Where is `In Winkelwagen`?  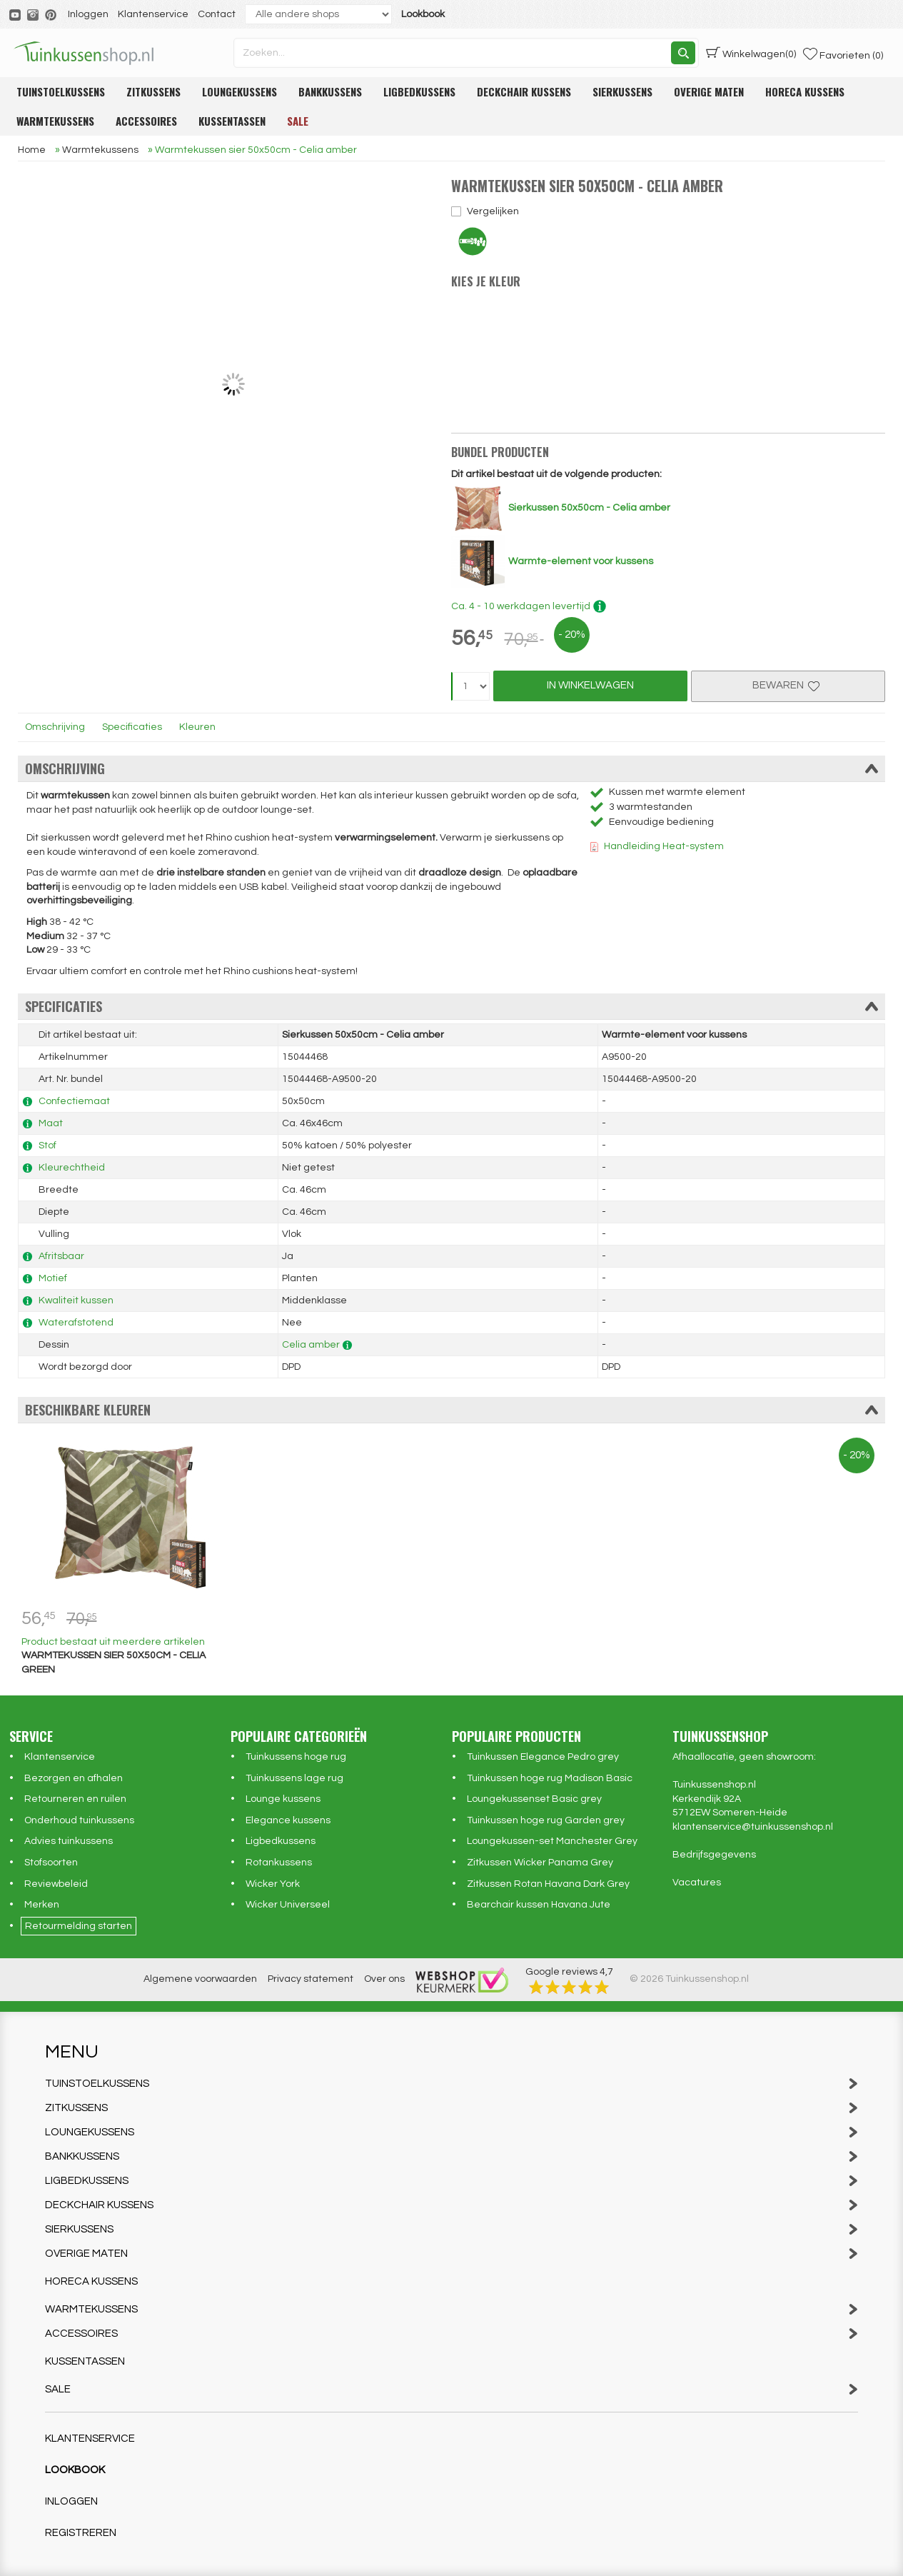 In Winkelwagen is located at coordinates (590, 685).